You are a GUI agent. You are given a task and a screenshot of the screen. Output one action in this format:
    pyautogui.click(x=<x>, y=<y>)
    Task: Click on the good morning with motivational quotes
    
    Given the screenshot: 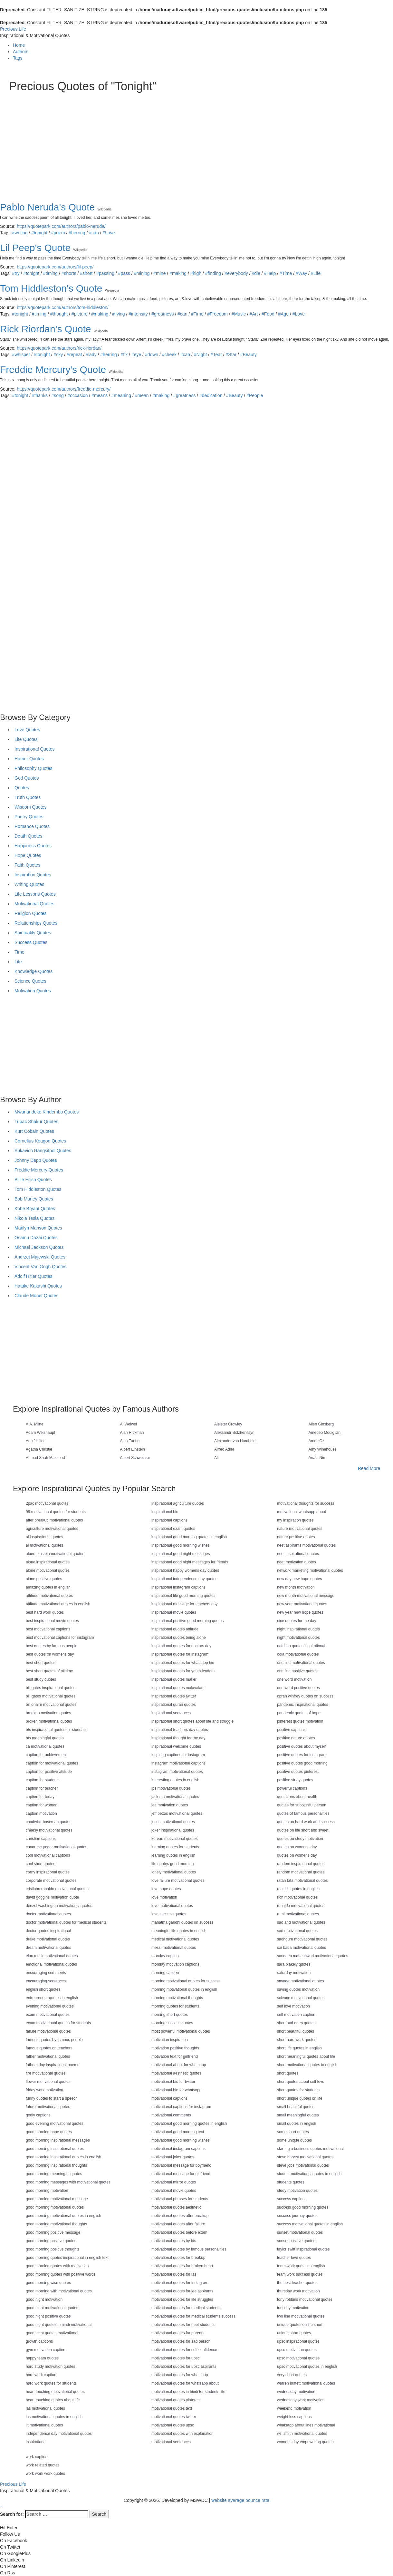 What is the action you would take?
    pyautogui.click(x=59, y=2291)
    